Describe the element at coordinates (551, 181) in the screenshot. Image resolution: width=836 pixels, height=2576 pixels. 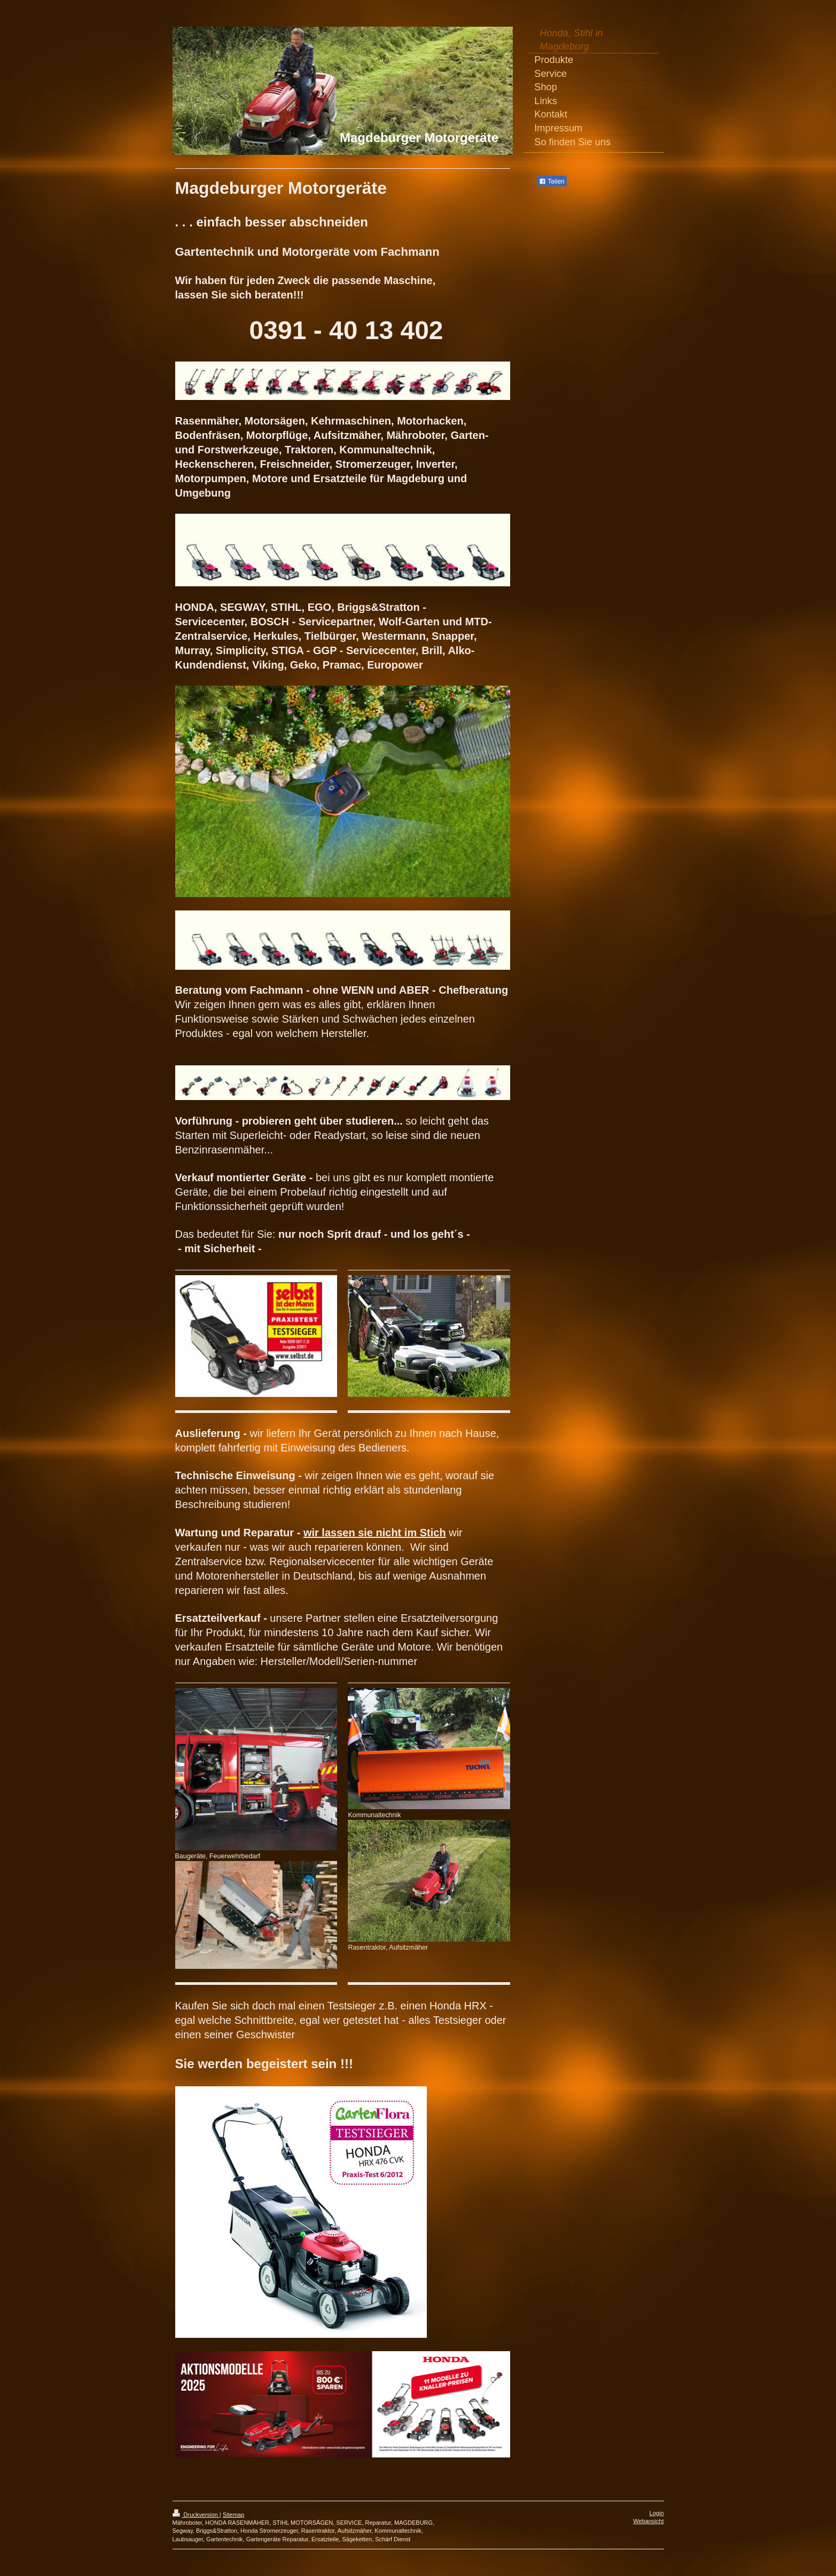
I see `Teilen` at that location.